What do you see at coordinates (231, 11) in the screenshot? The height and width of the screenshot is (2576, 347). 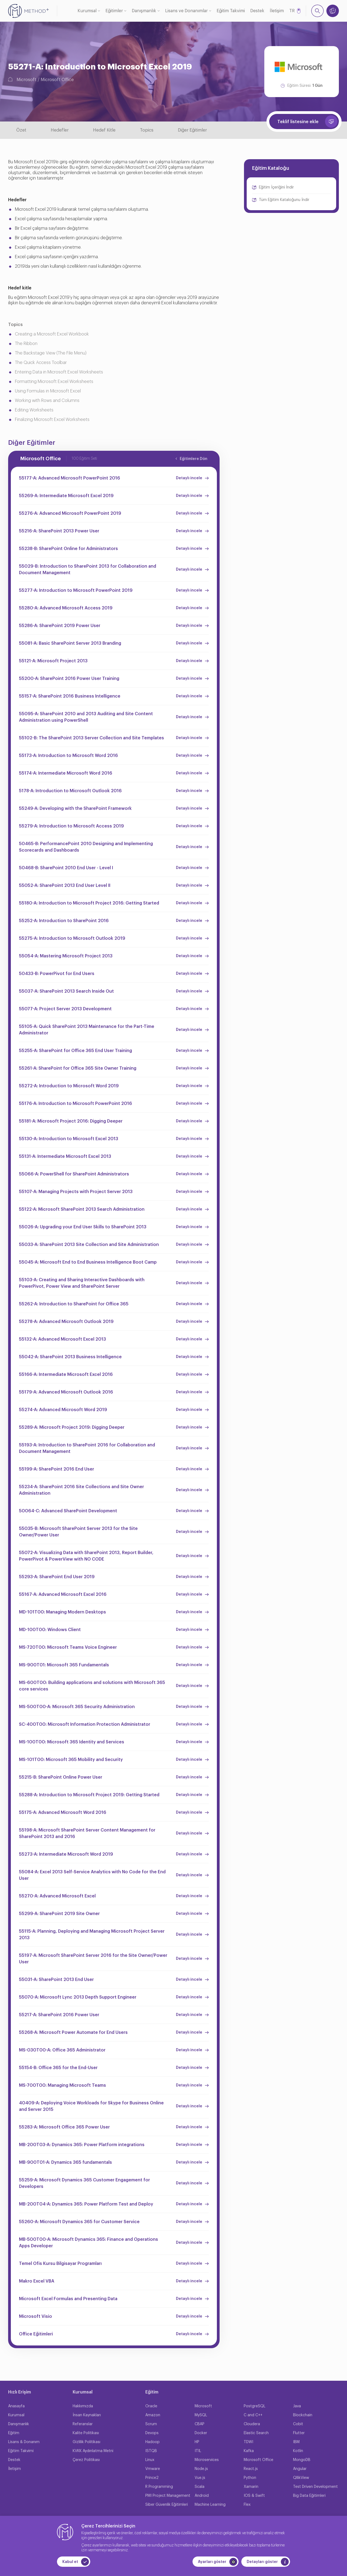 I see `Eğitim Takvimi` at bounding box center [231, 11].